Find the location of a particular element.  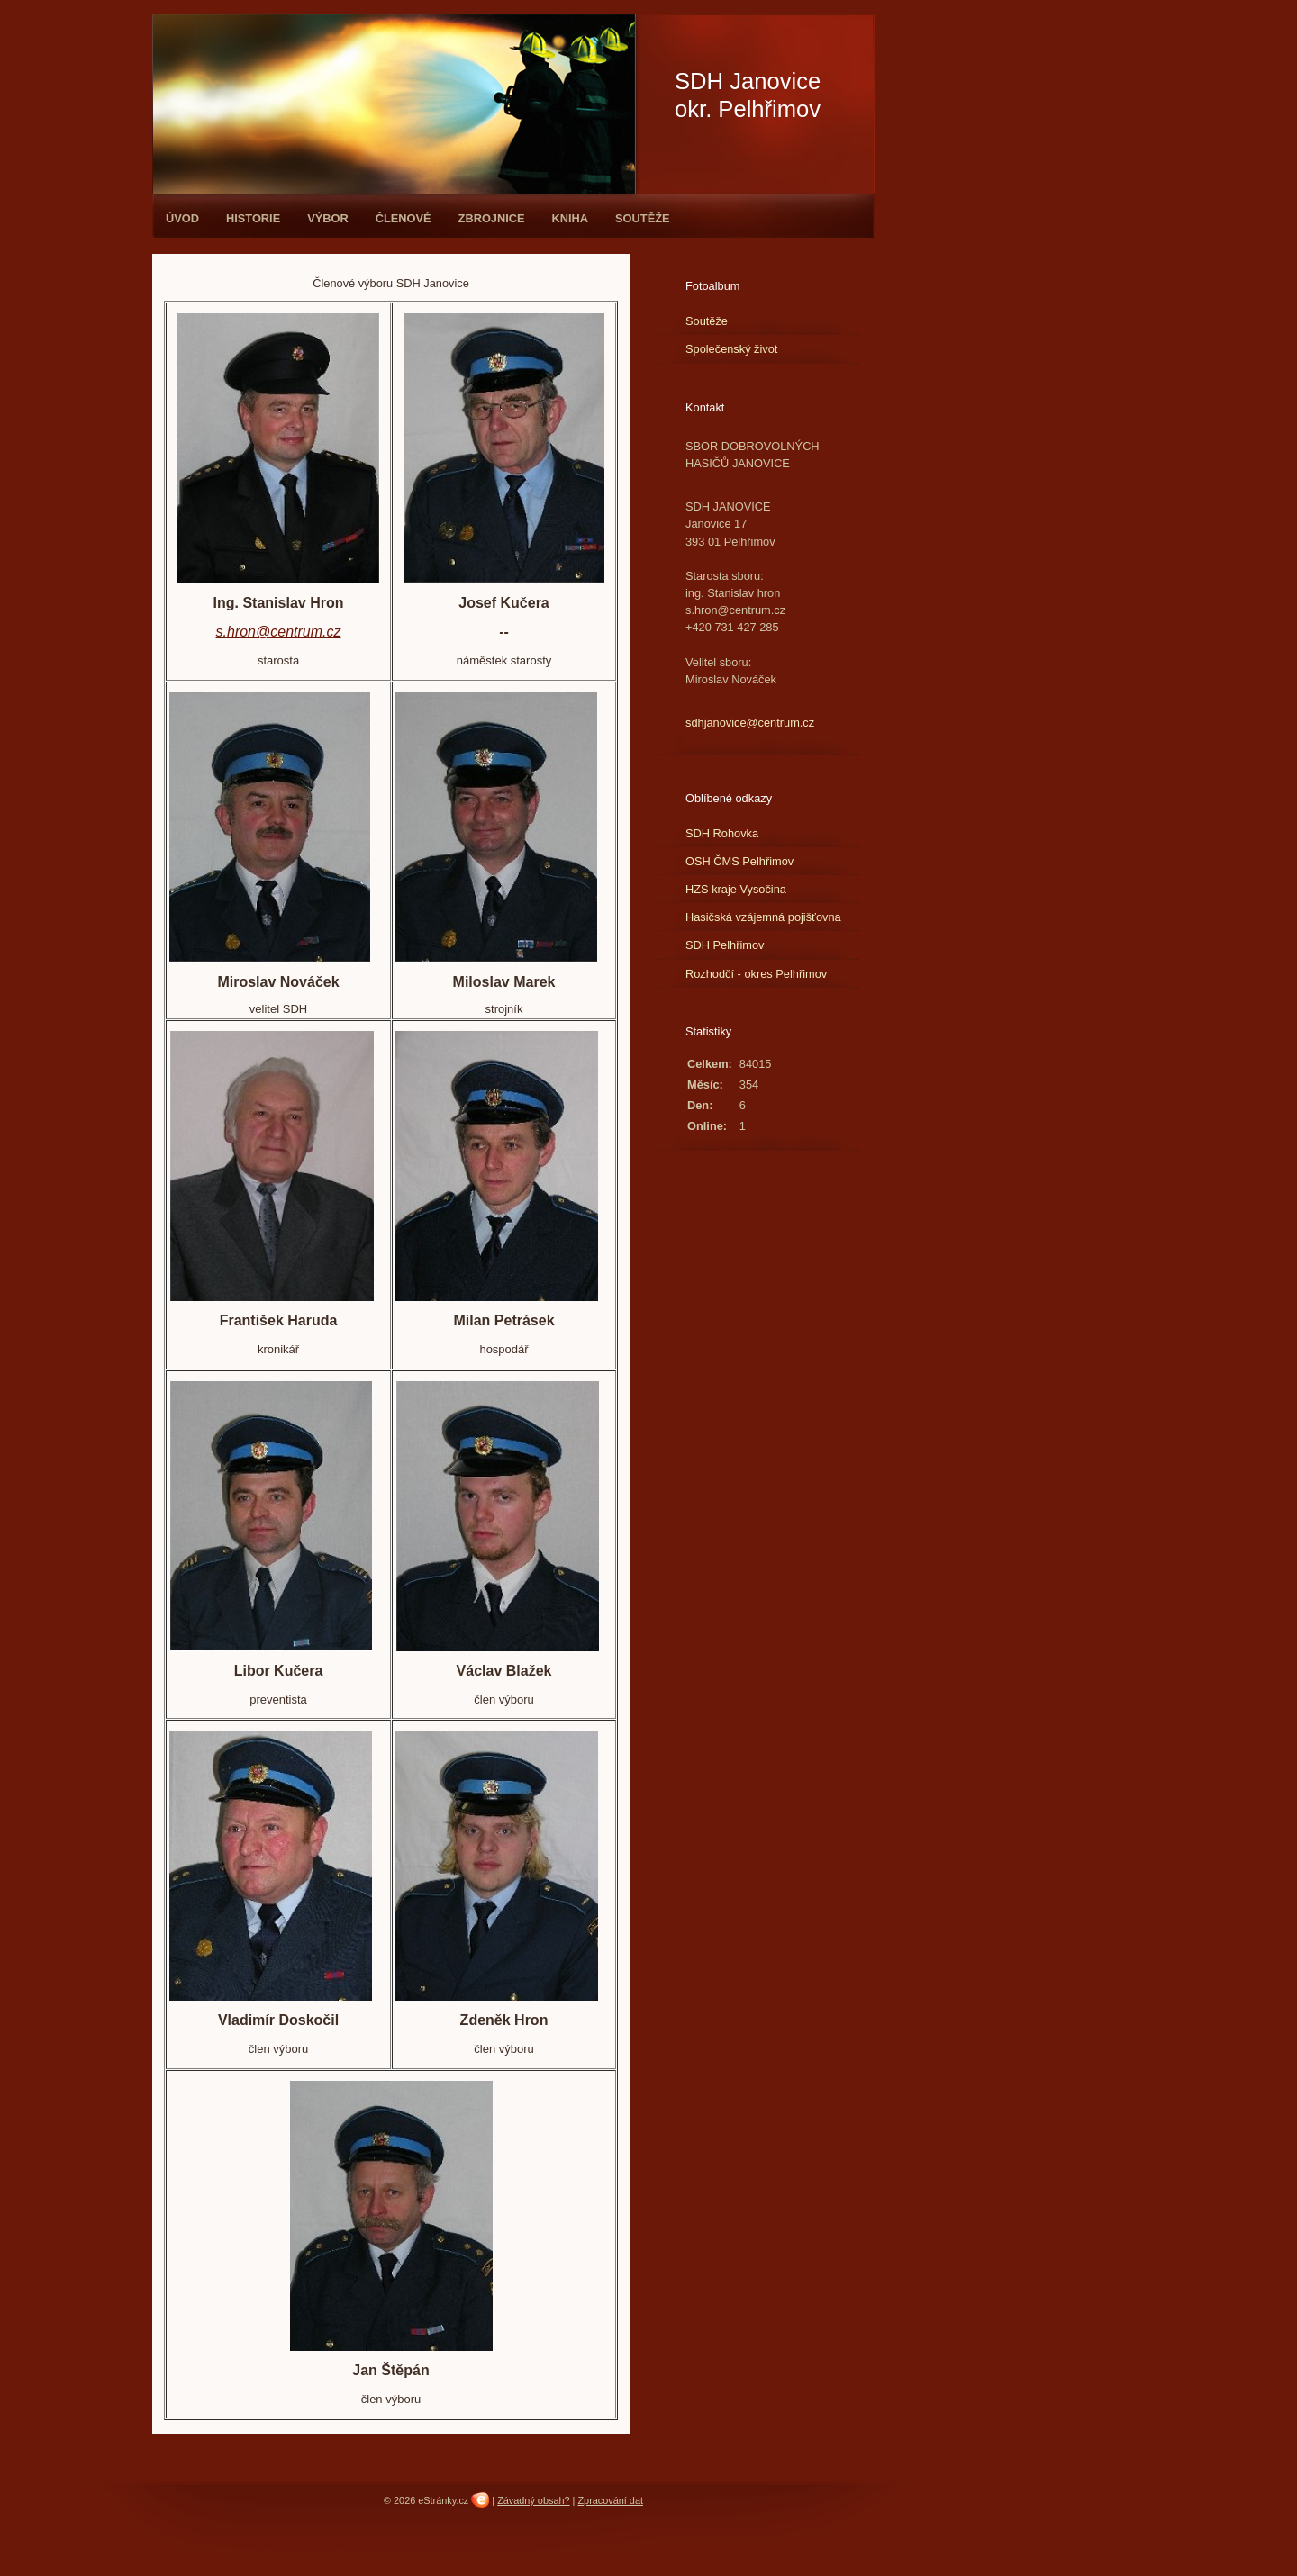

Členové is located at coordinates (403, 218).